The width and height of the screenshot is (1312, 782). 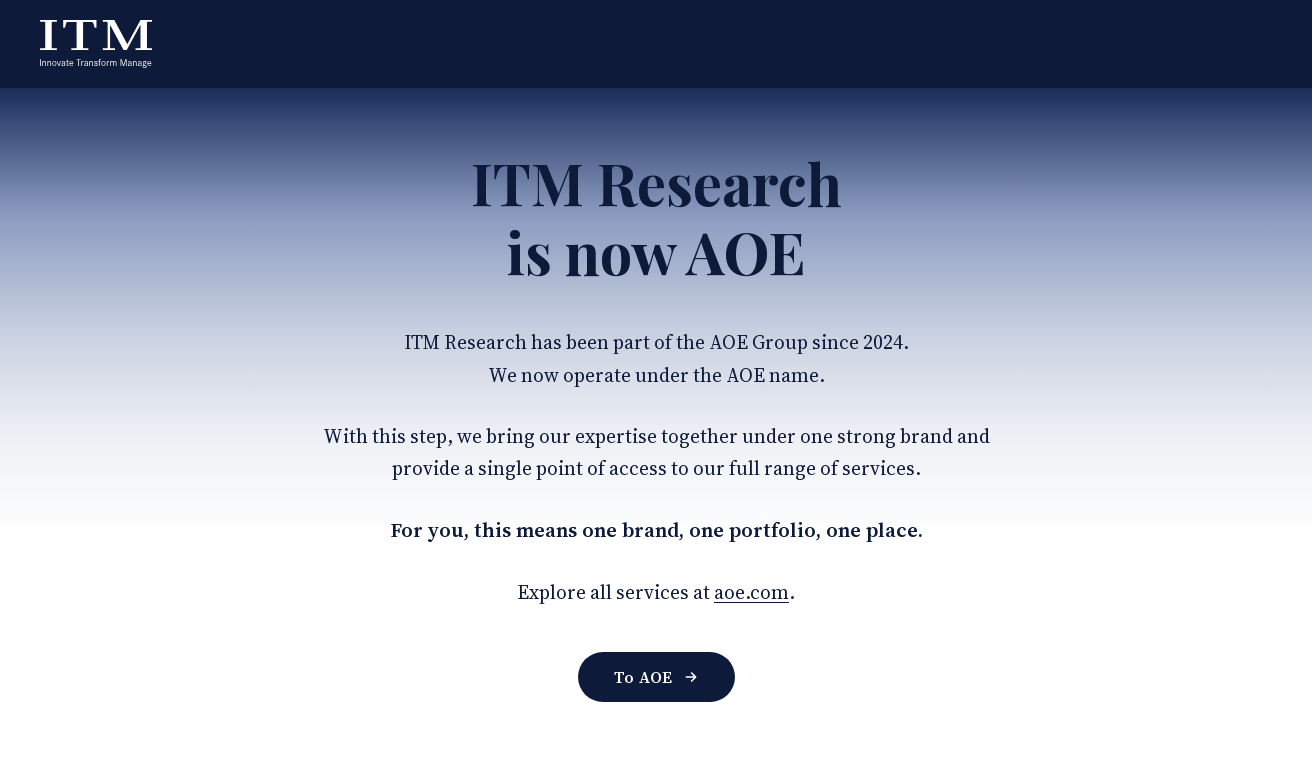 I want to click on To AOE, so click(x=656, y=677).